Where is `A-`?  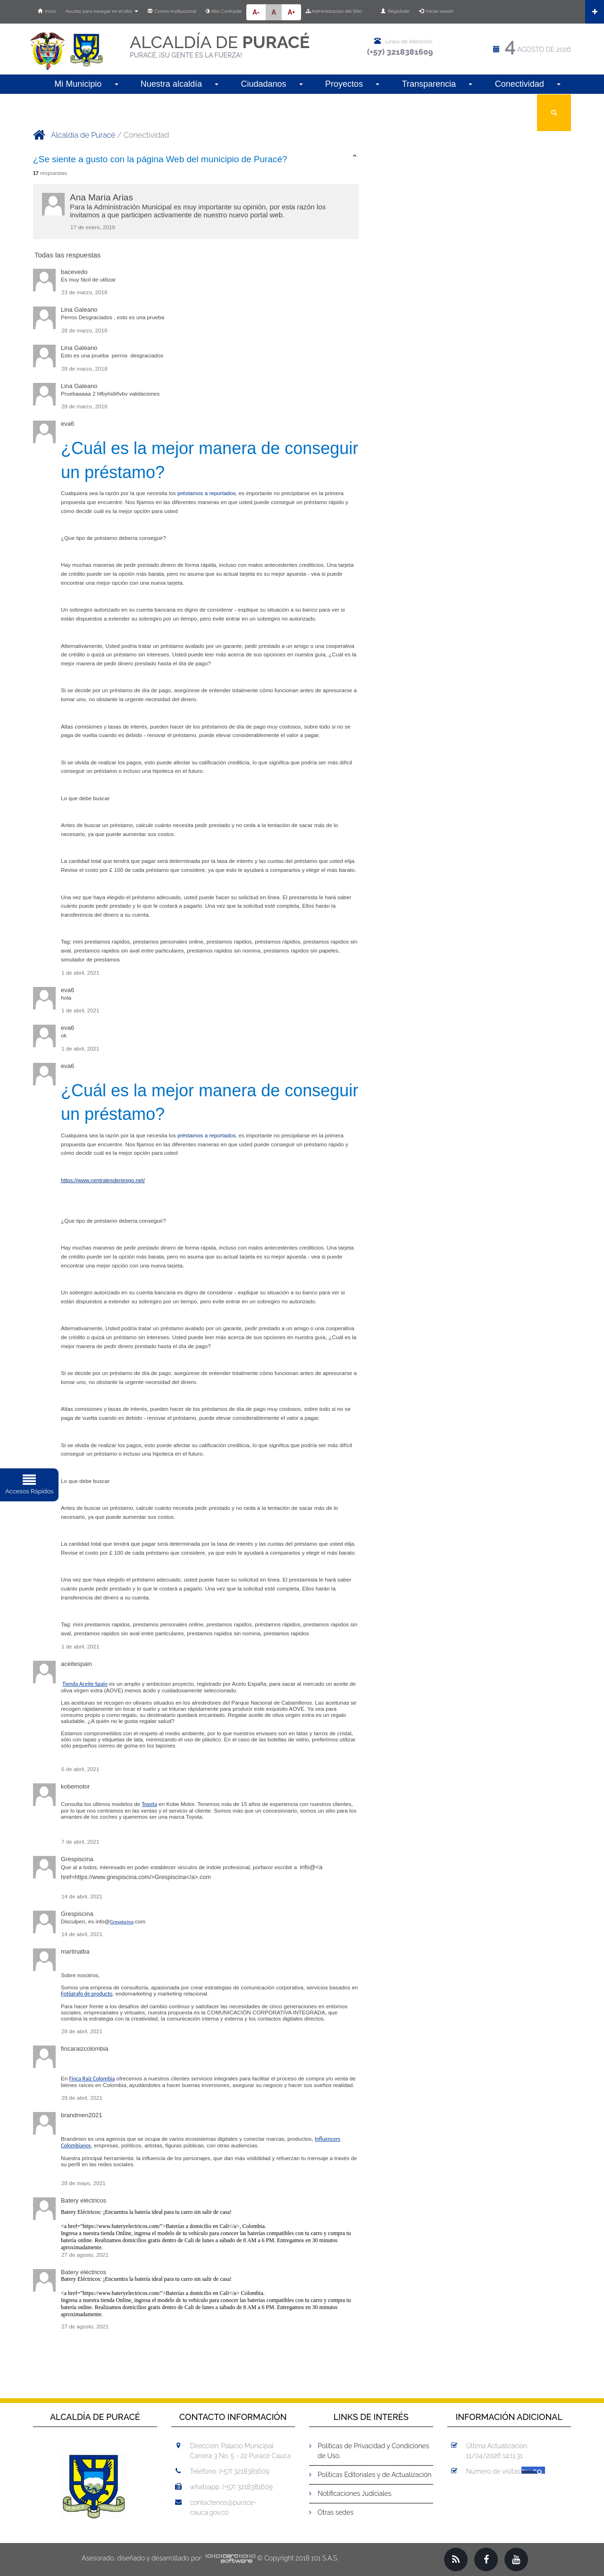 A- is located at coordinates (256, 12).